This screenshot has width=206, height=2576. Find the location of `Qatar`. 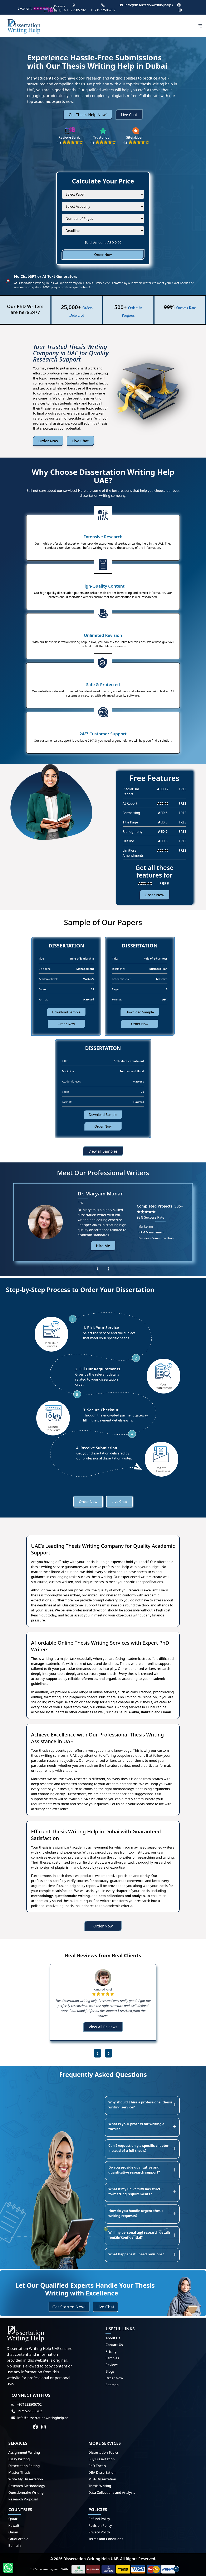

Qatar is located at coordinates (13, 2519).